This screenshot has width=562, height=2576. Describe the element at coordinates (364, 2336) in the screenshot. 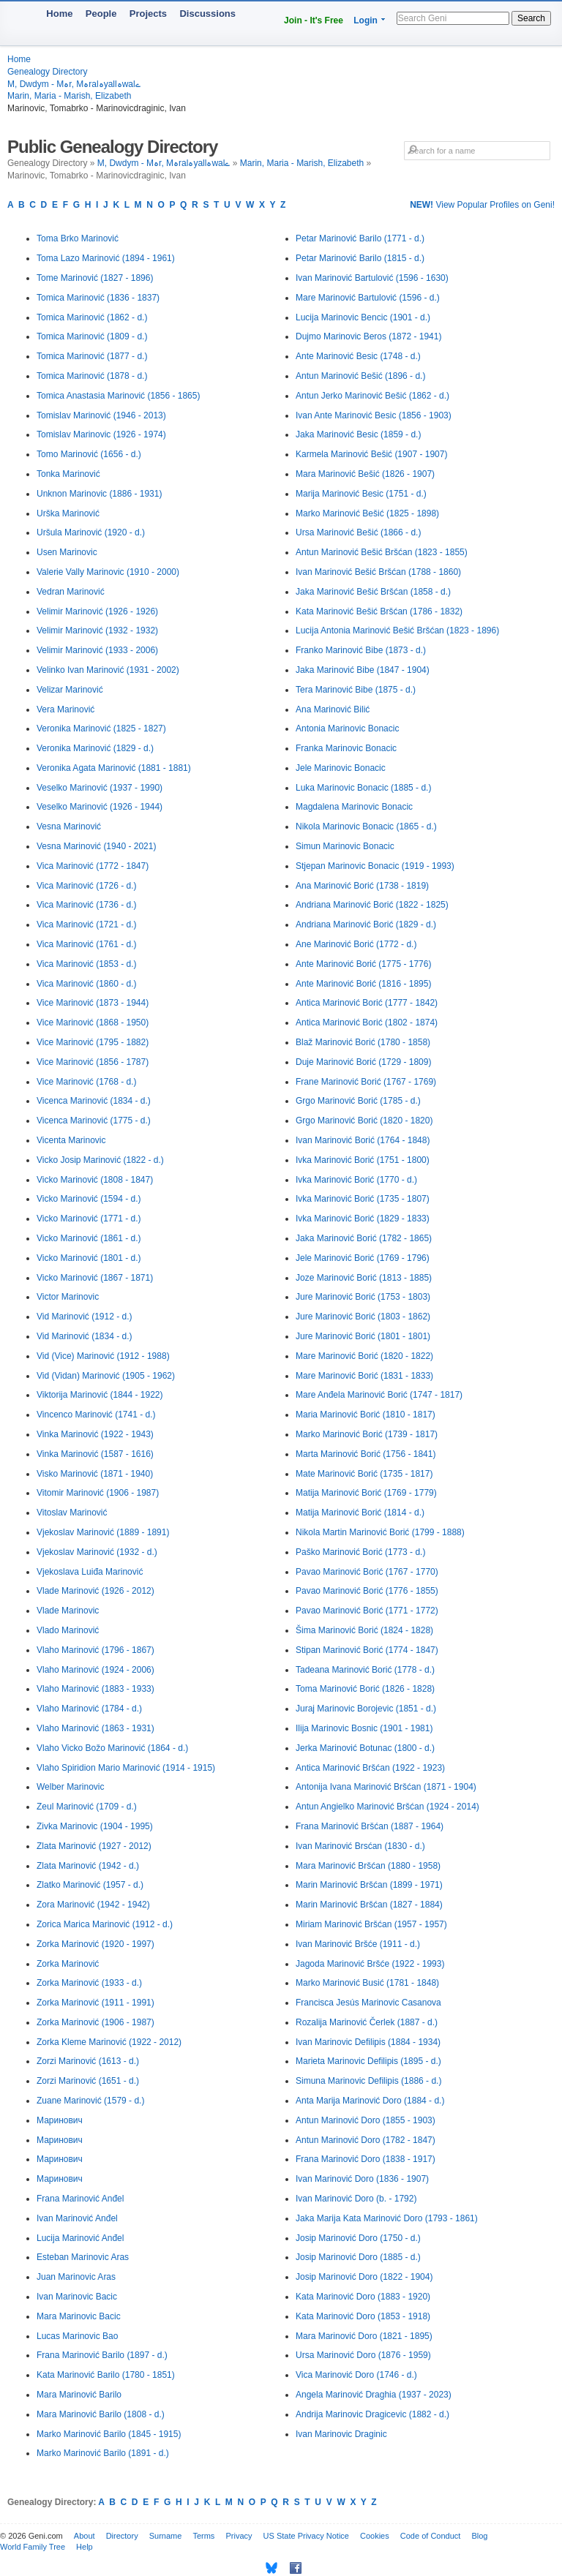

I see `Mara Marinović Doro (1821 - 1895)` at that location.